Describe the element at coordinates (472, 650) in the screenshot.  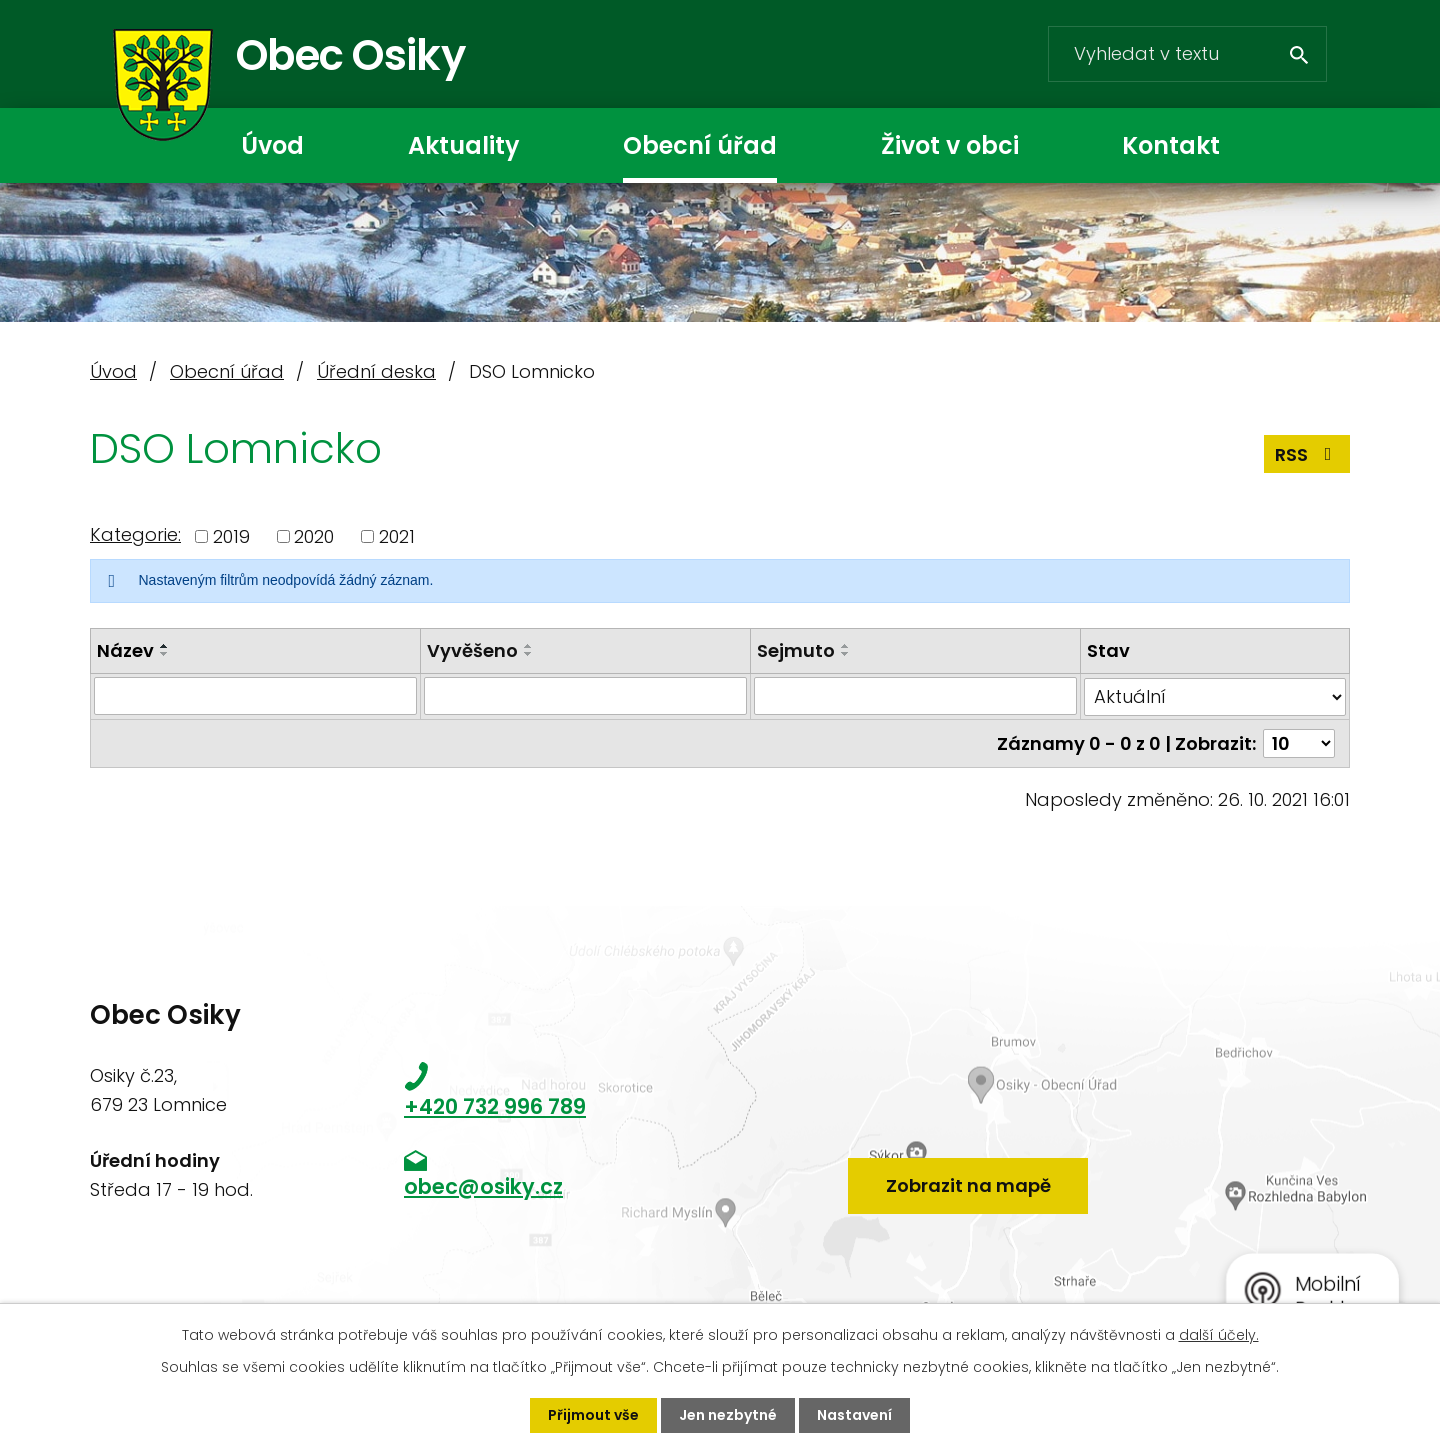
I see `Vyvěšeno` at that location.